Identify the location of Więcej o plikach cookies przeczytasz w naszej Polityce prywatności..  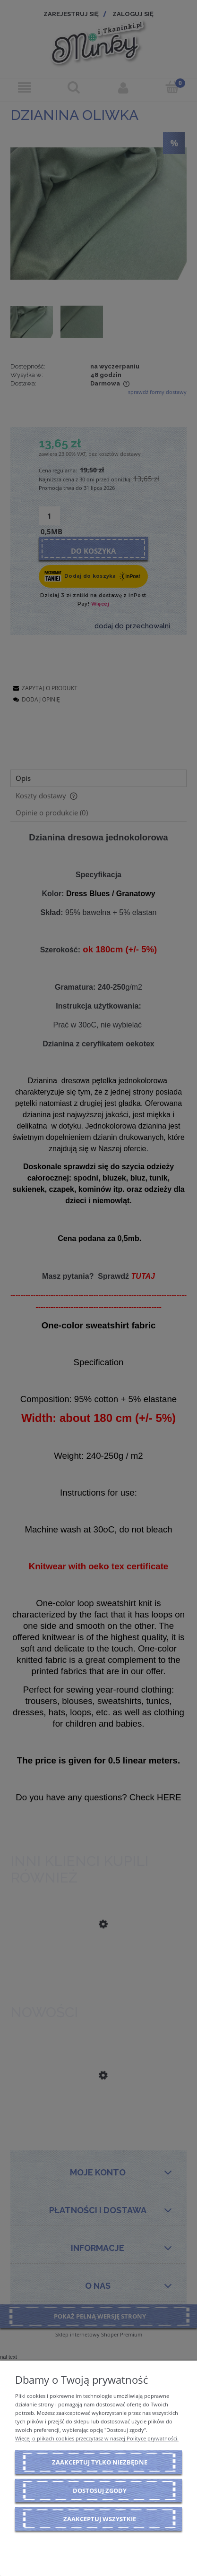
(97, 2438).